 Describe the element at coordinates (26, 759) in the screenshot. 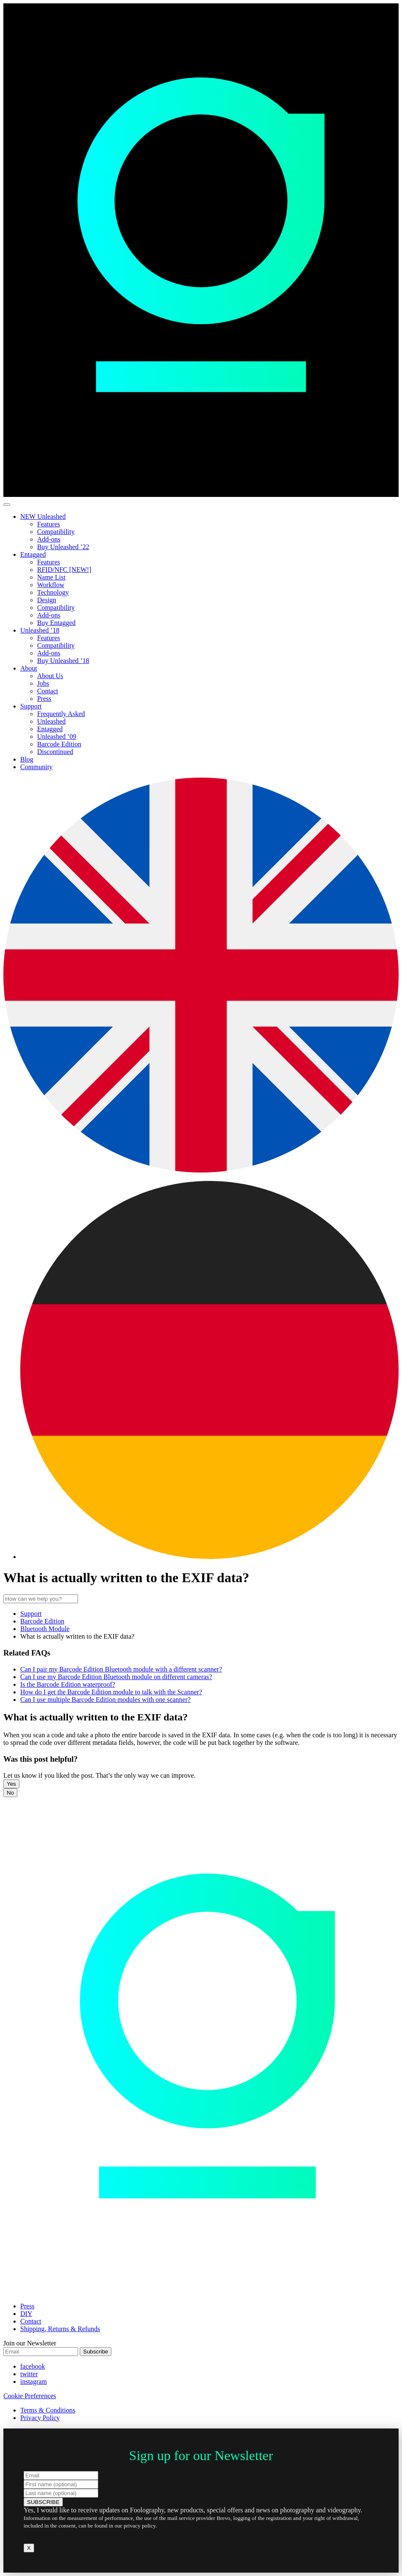

I see `Blog` at that location.